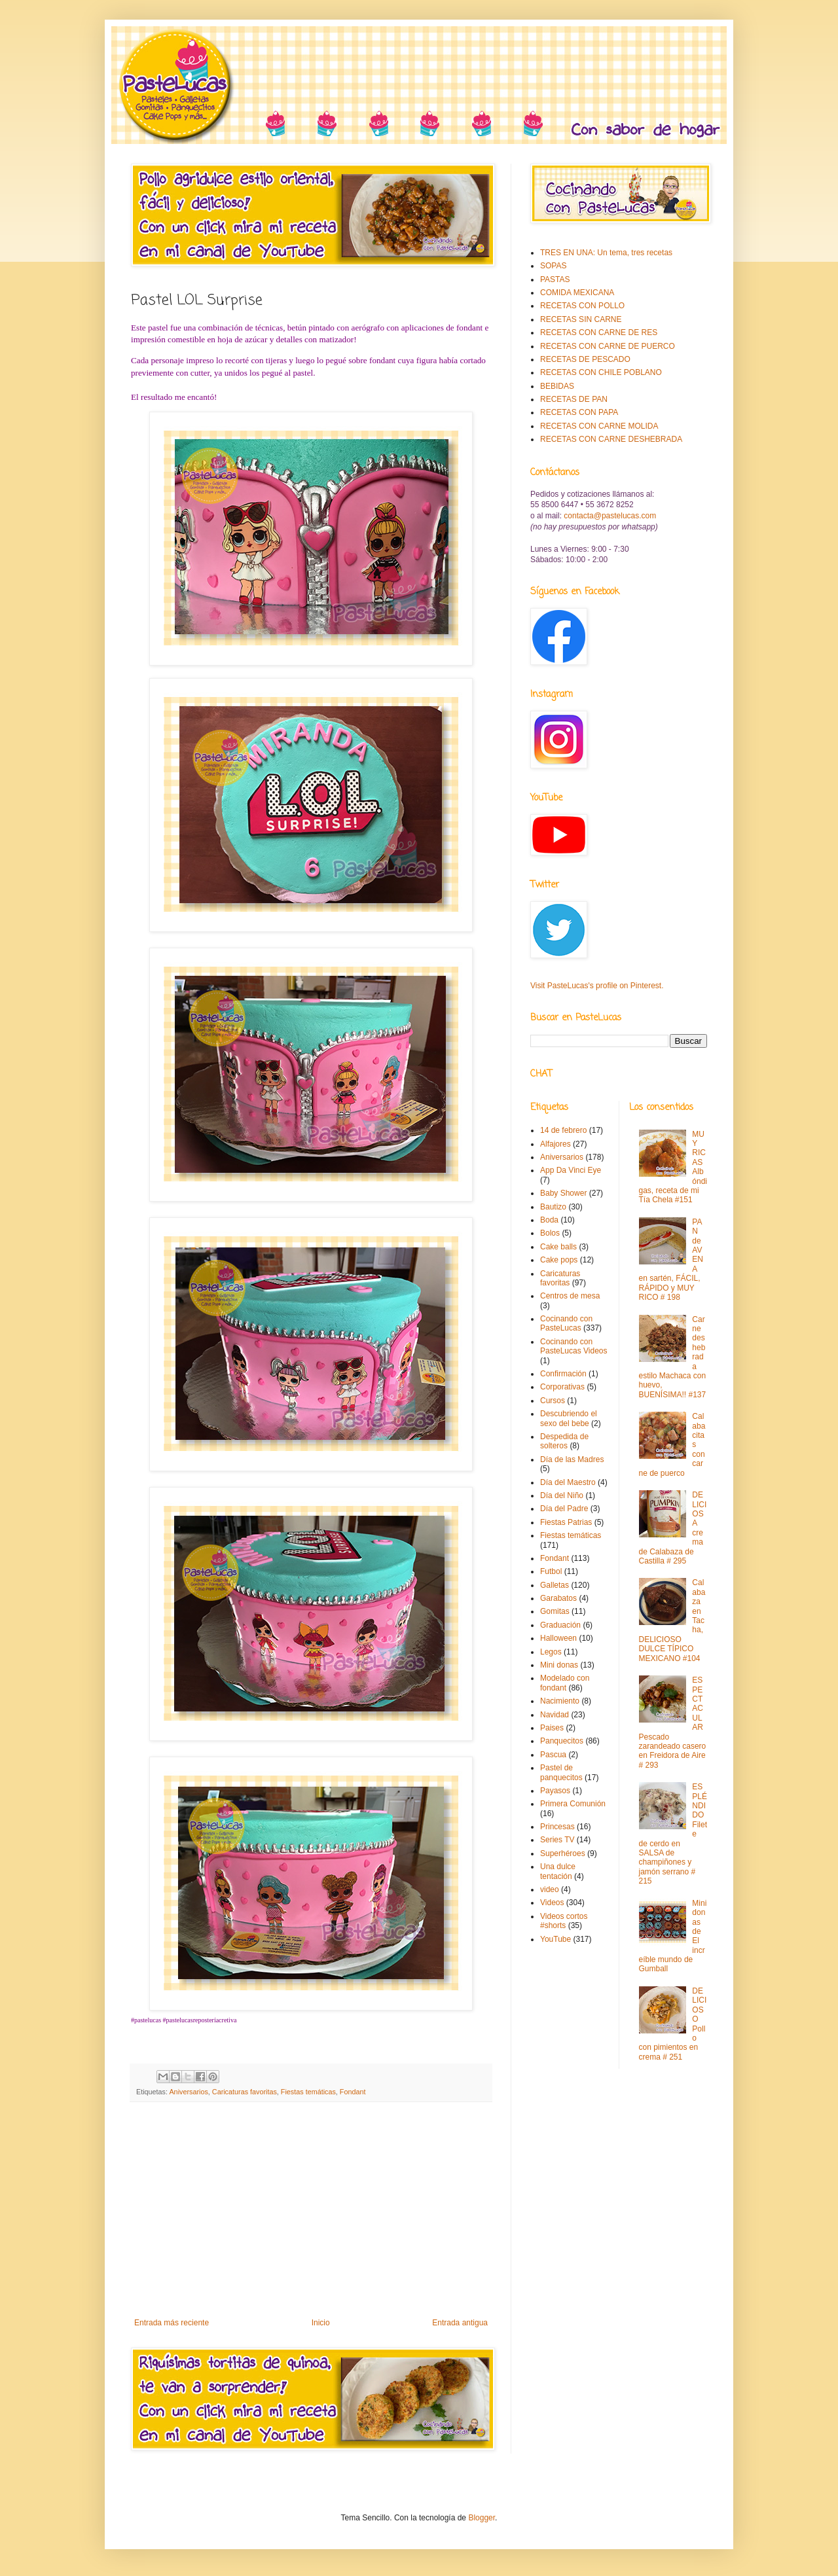 This screenshot has height=2576, width=838. What do you see at coordinates (568, 1418) in the screenshot?
I see `Descubriendo el sexo del bebe` at bounding box center [568, 1418].